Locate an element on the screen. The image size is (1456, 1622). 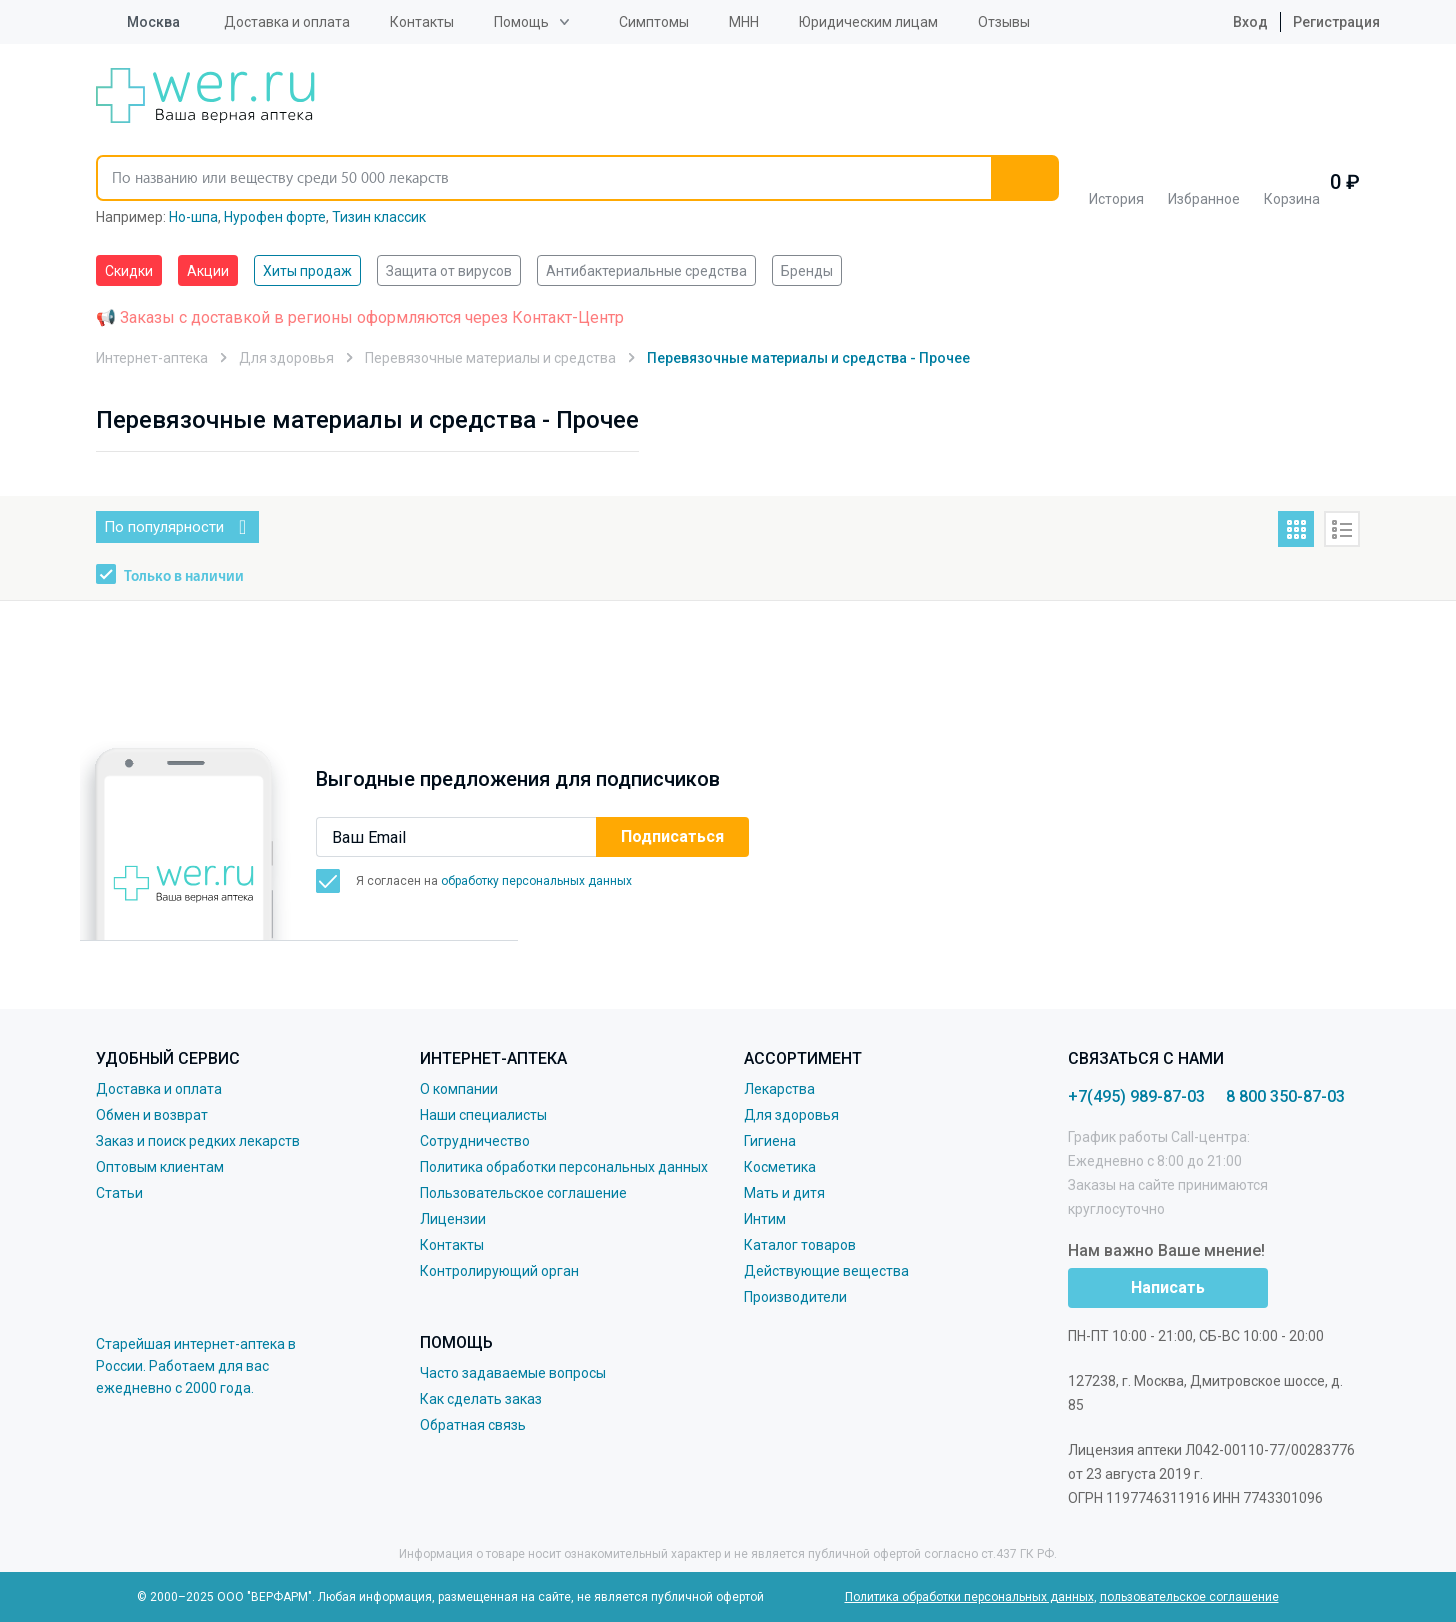
Нурофен форте is located at coordinates (275, 217).